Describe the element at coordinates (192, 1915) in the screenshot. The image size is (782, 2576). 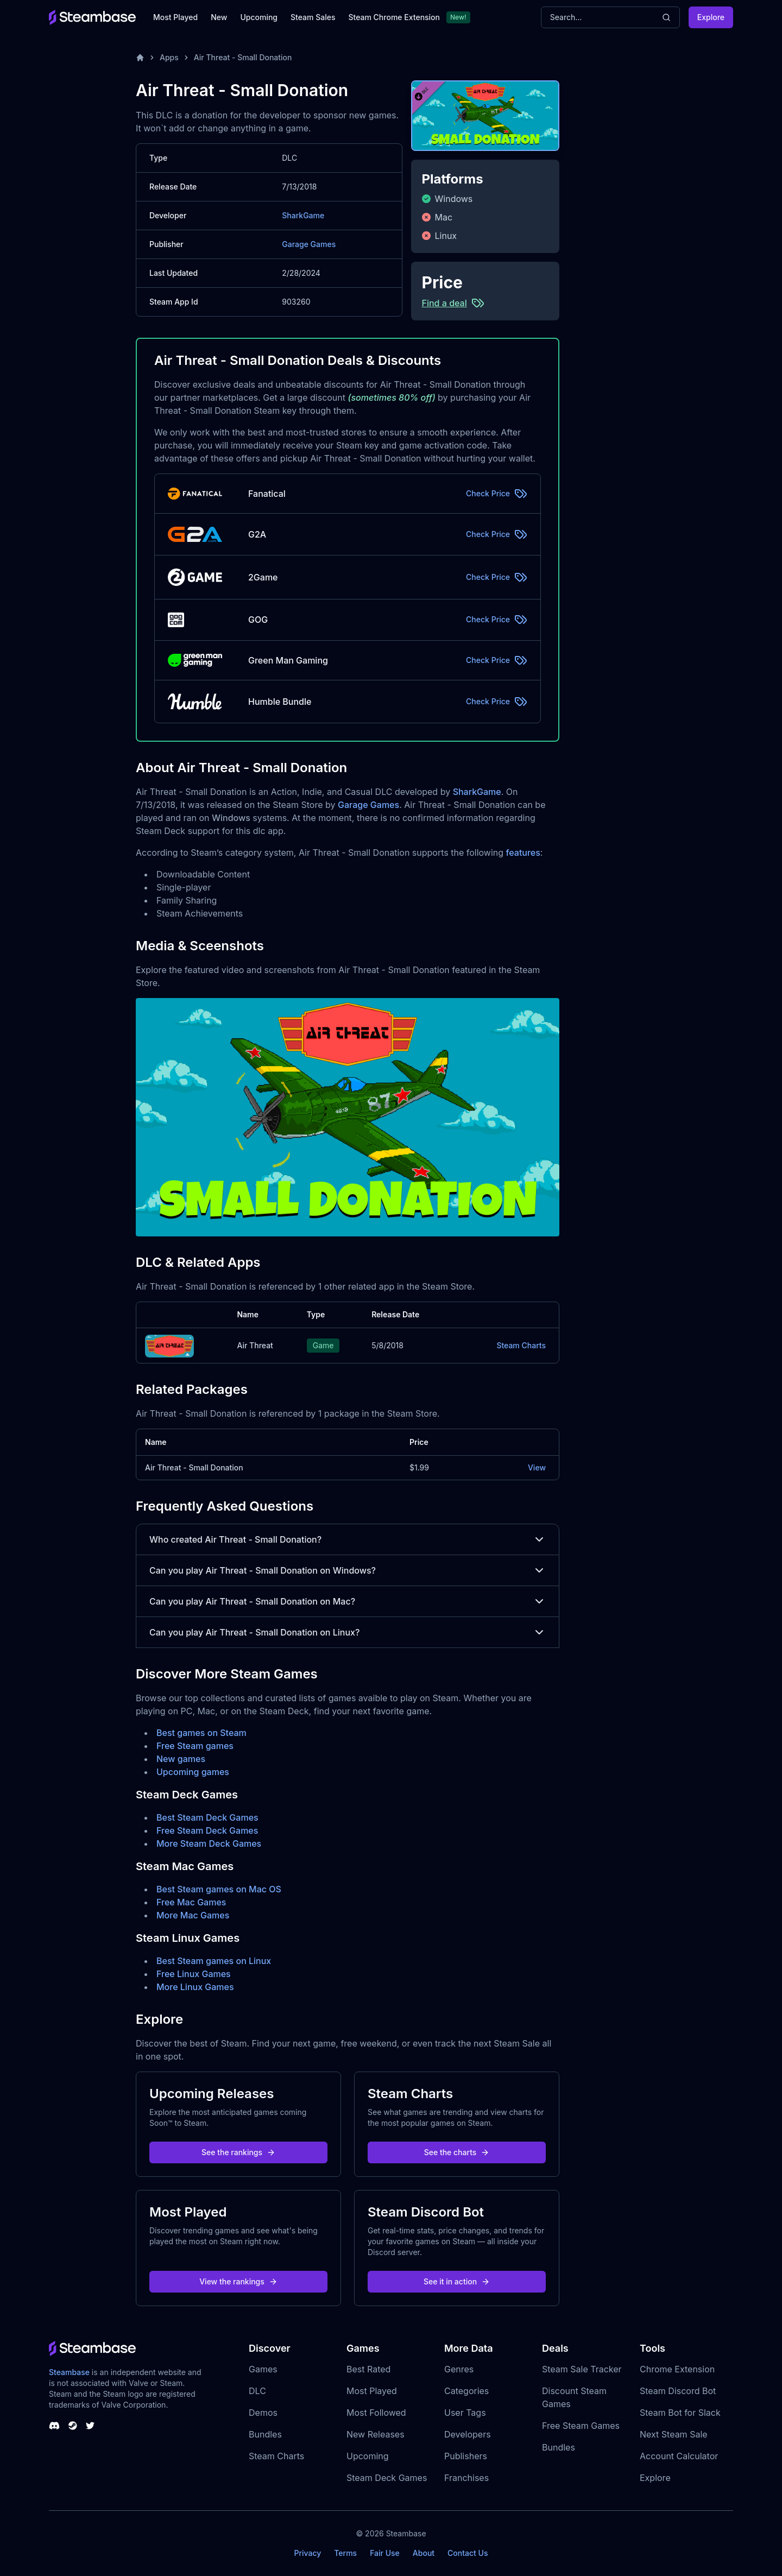
I see `More Mac Games` at that location.